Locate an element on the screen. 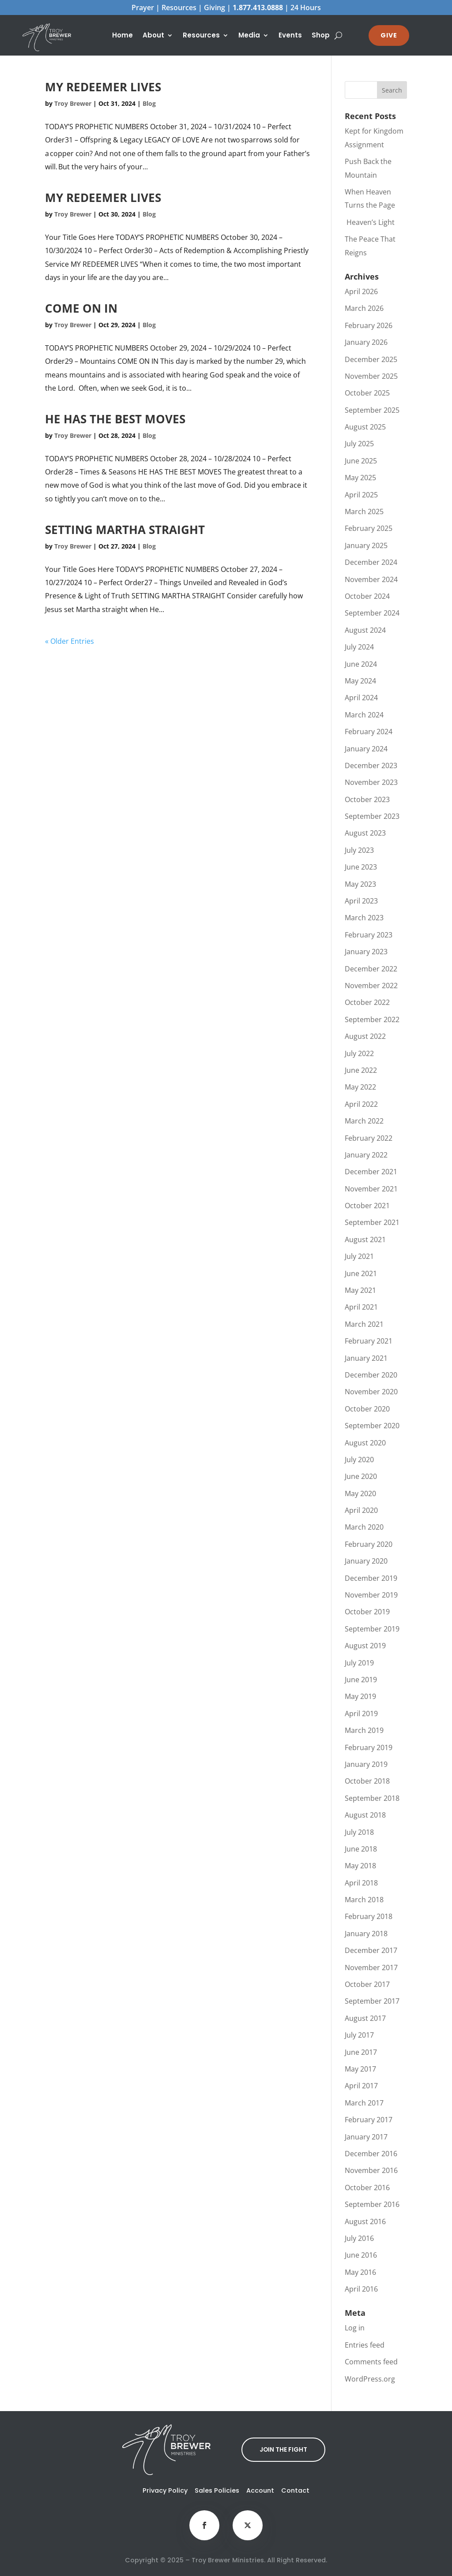  January 2021 is located at coordinates (366, 1358).